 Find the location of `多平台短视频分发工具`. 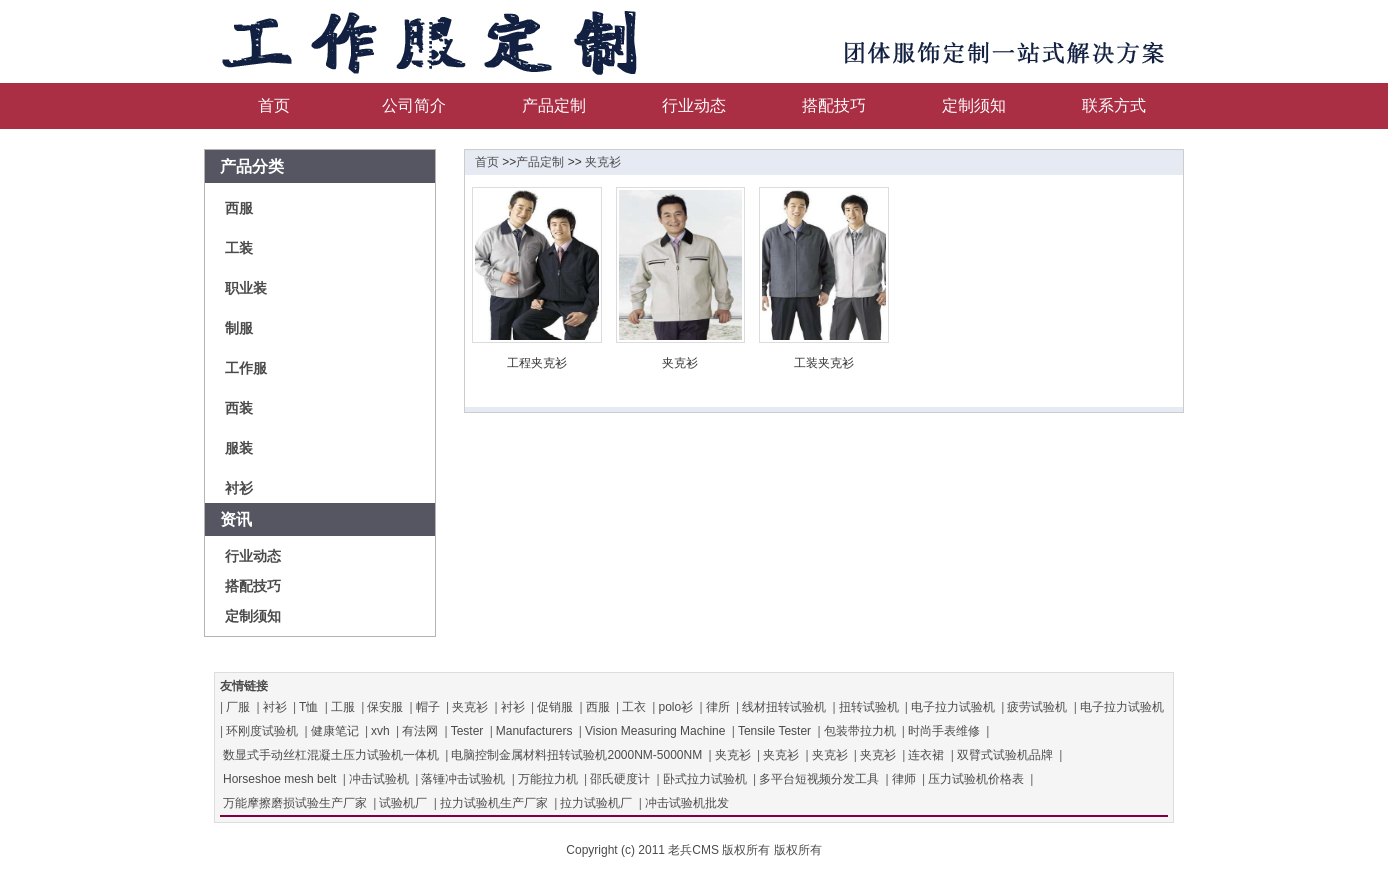

多平台短视频分发工具 is located at coordinates (819, 779).